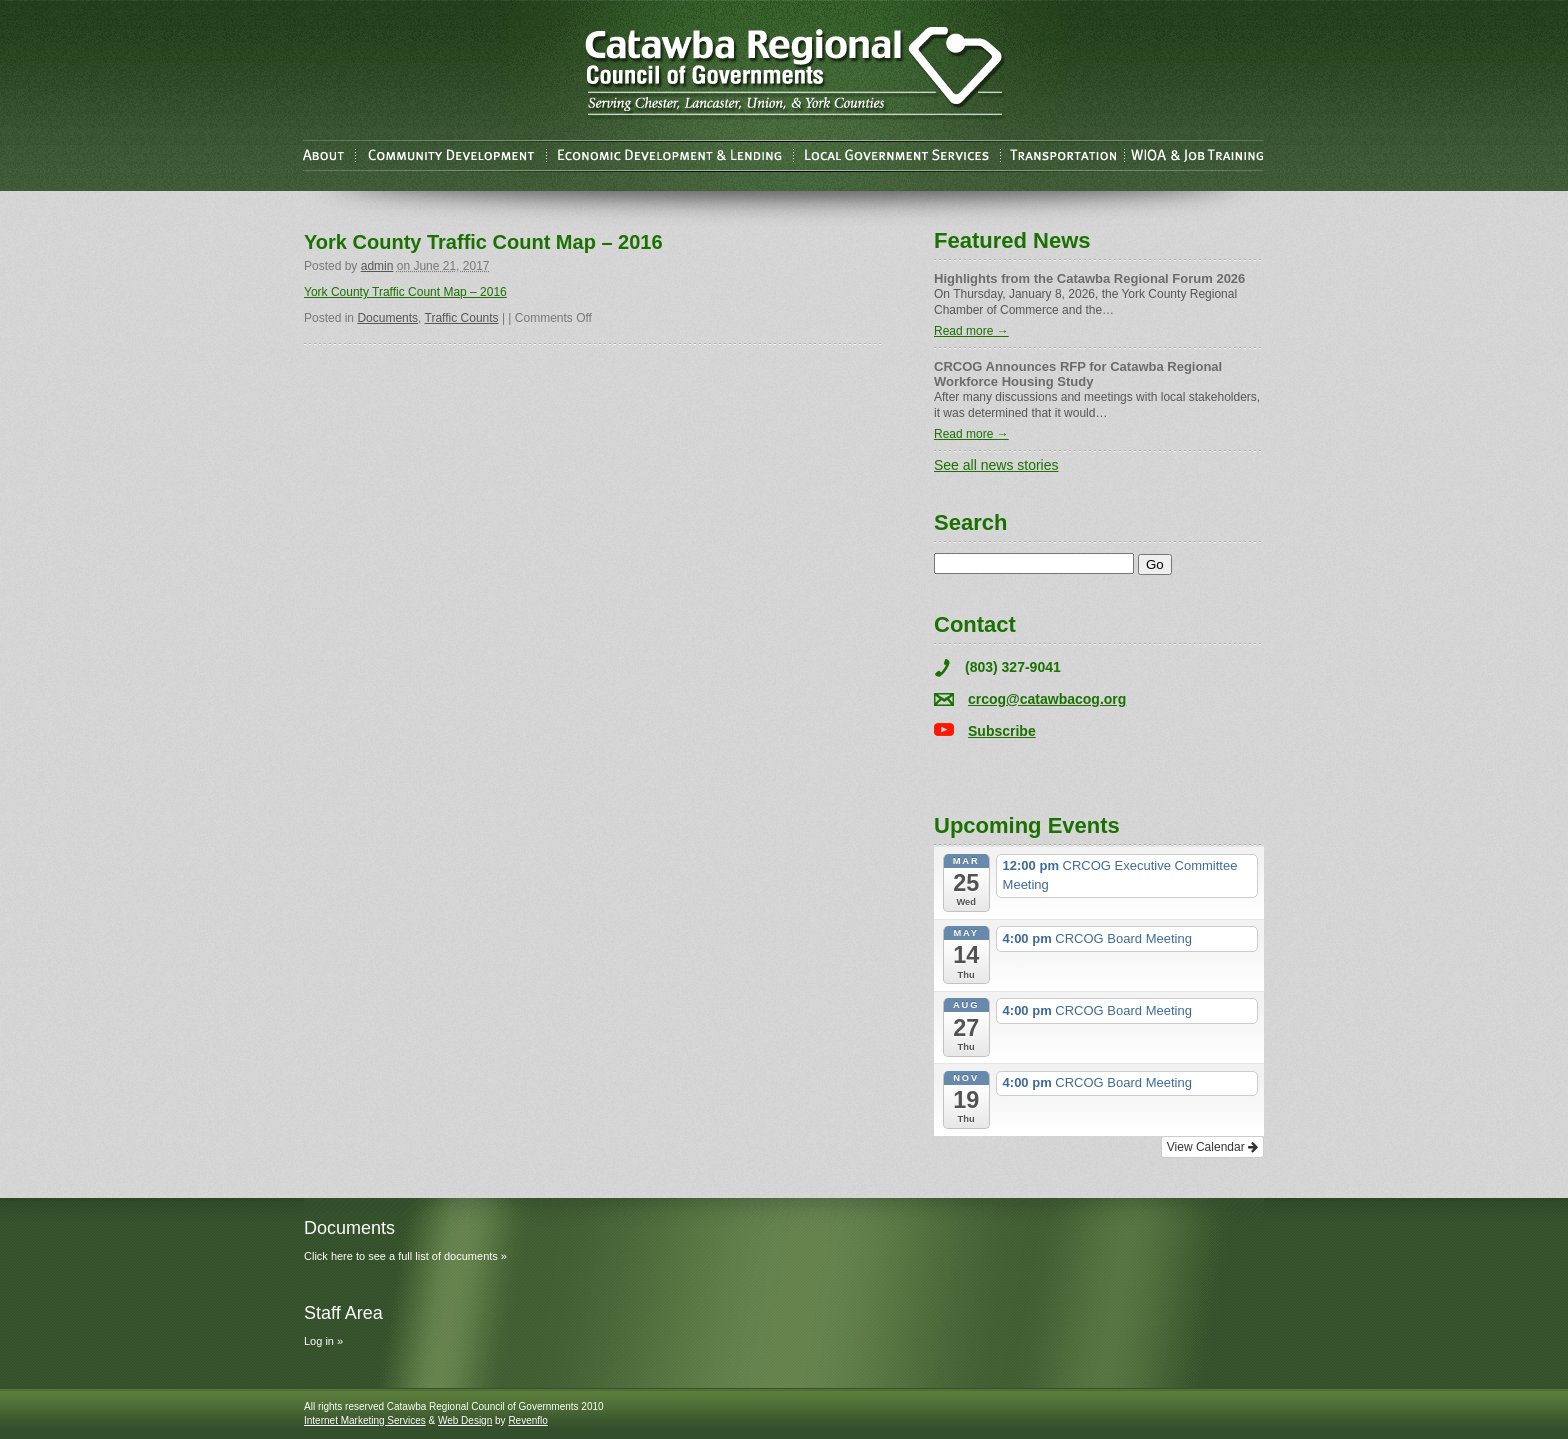 This screenshot has height=1439, width=1568. Describe the element at coordinates (377, 266) in the screenshot. I see `admin` at that location.